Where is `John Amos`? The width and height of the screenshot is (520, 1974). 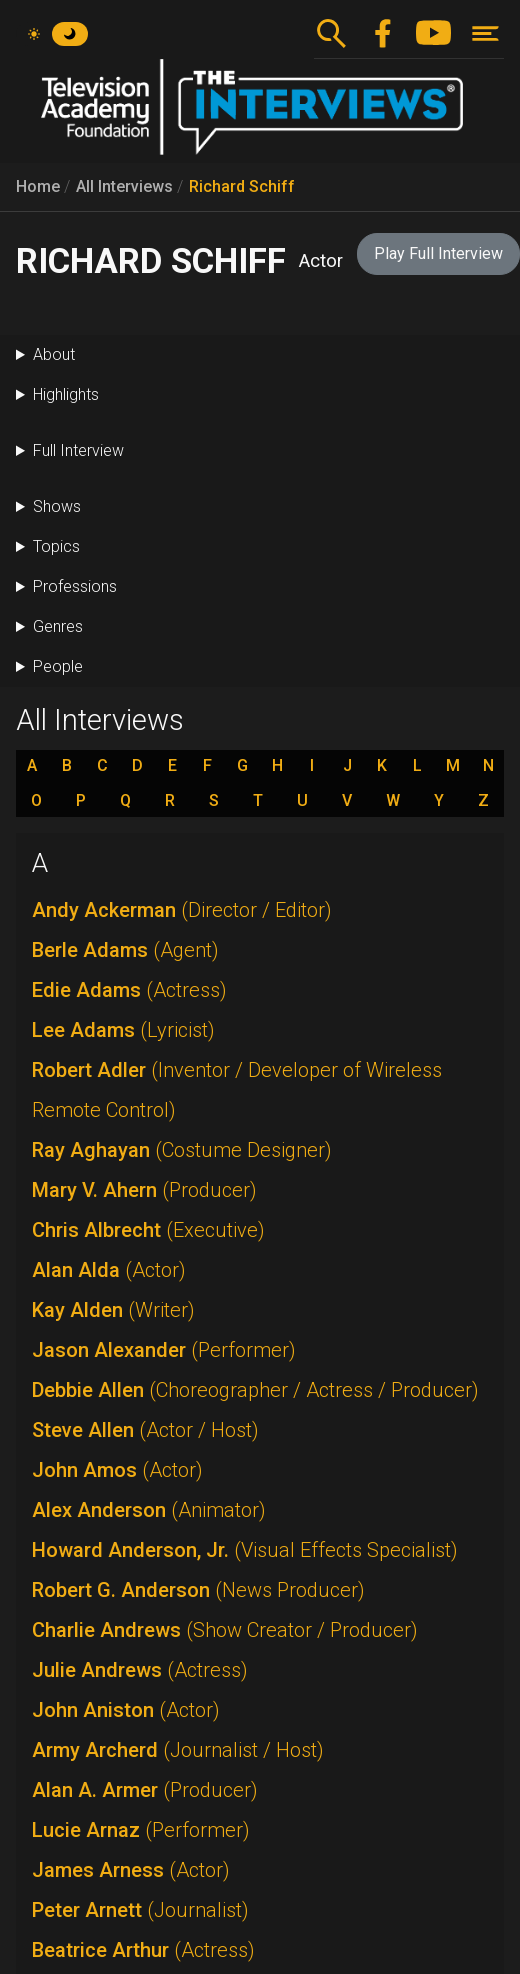
John Amos is located at coordinates (117, 1470).